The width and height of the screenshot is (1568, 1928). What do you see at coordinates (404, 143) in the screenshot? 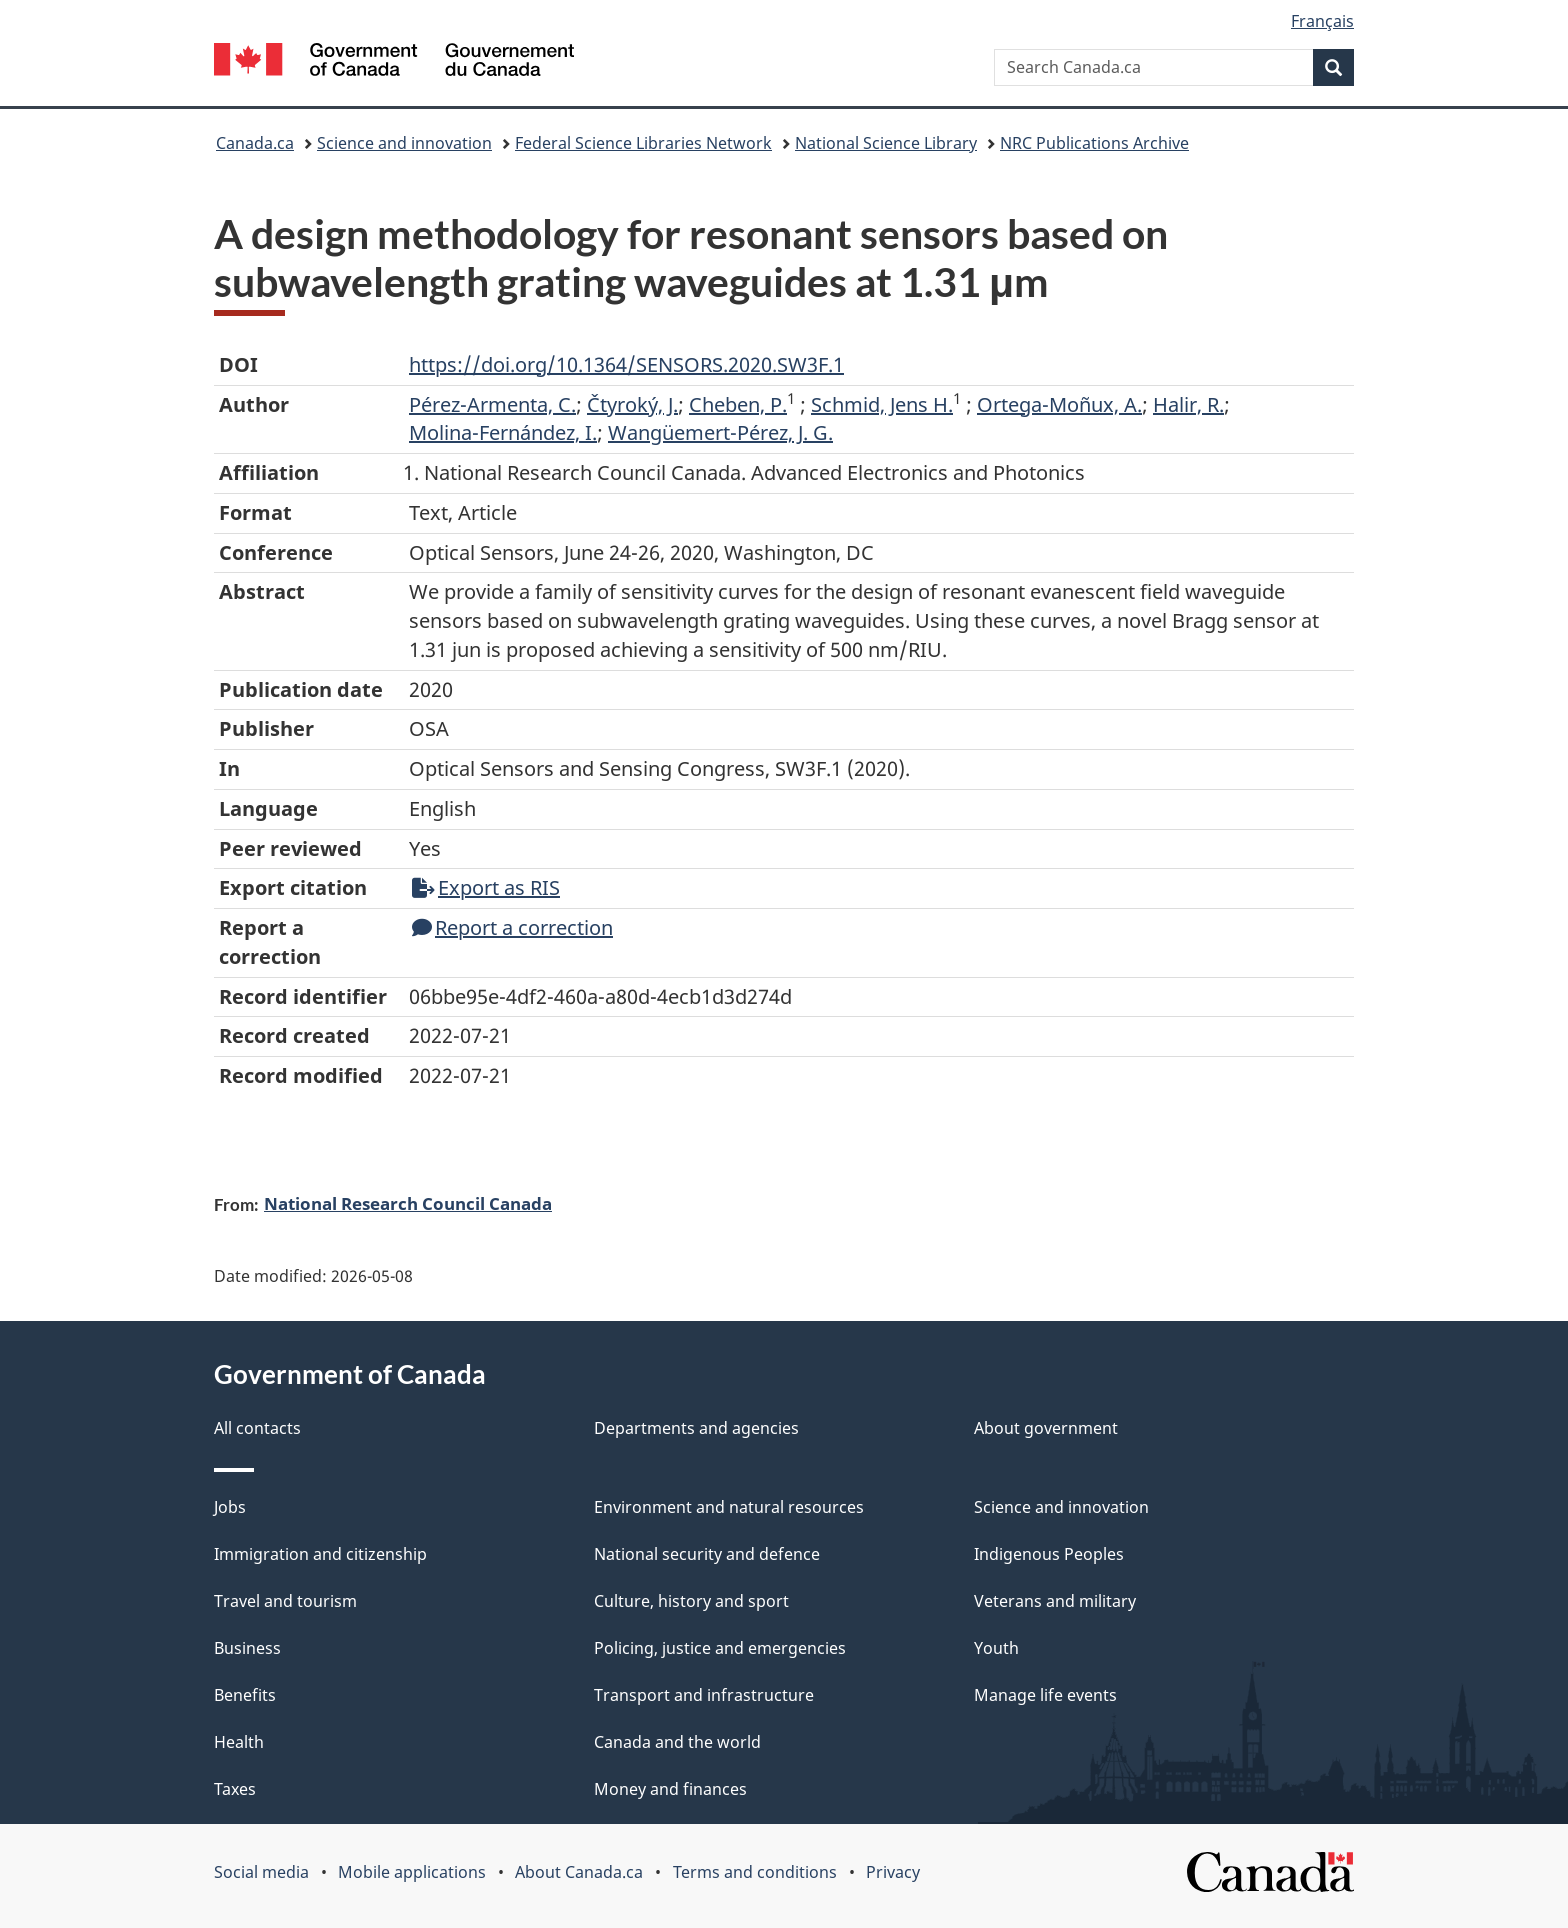
I see `Science and innovation` at bounding box center [404, 143].